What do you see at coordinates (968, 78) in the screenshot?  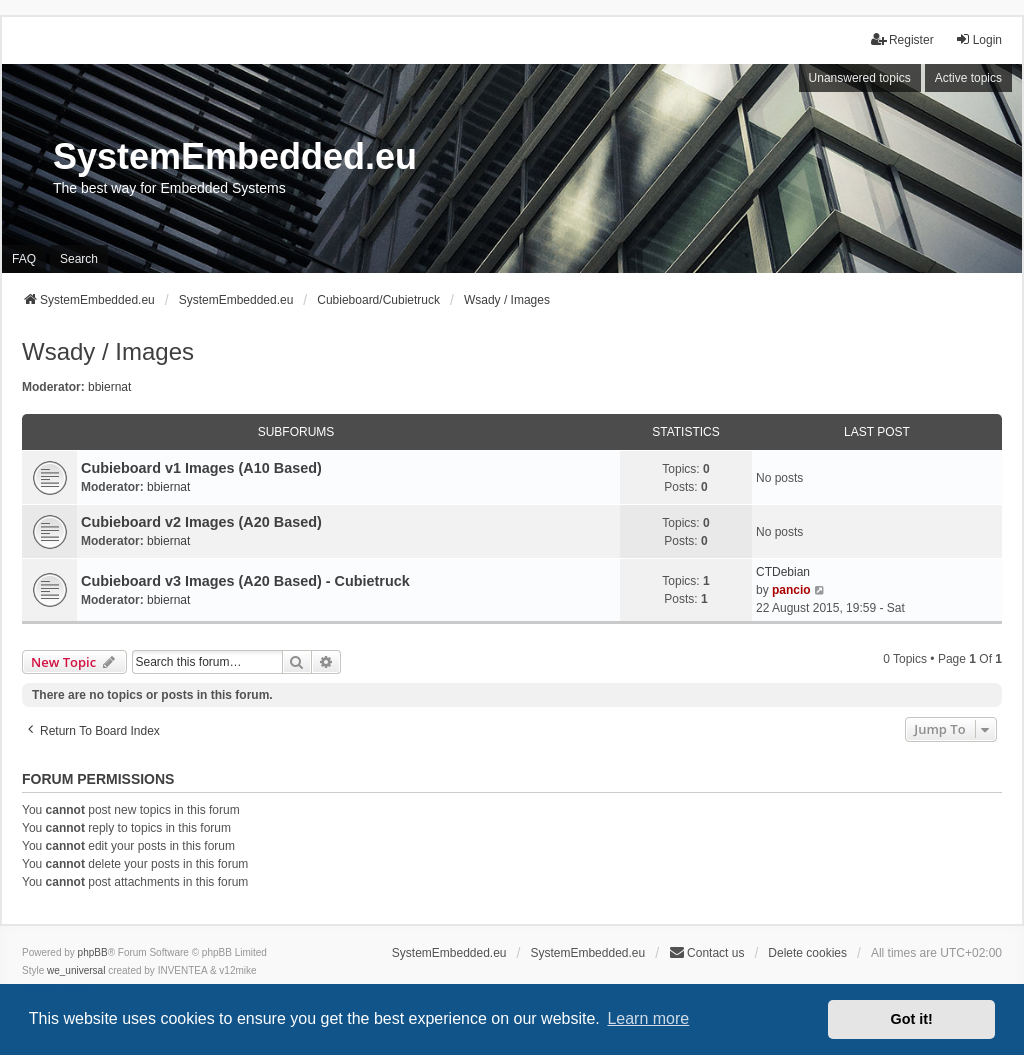 I see `Active topics [menuitem]` at bounding box center [968, 78].